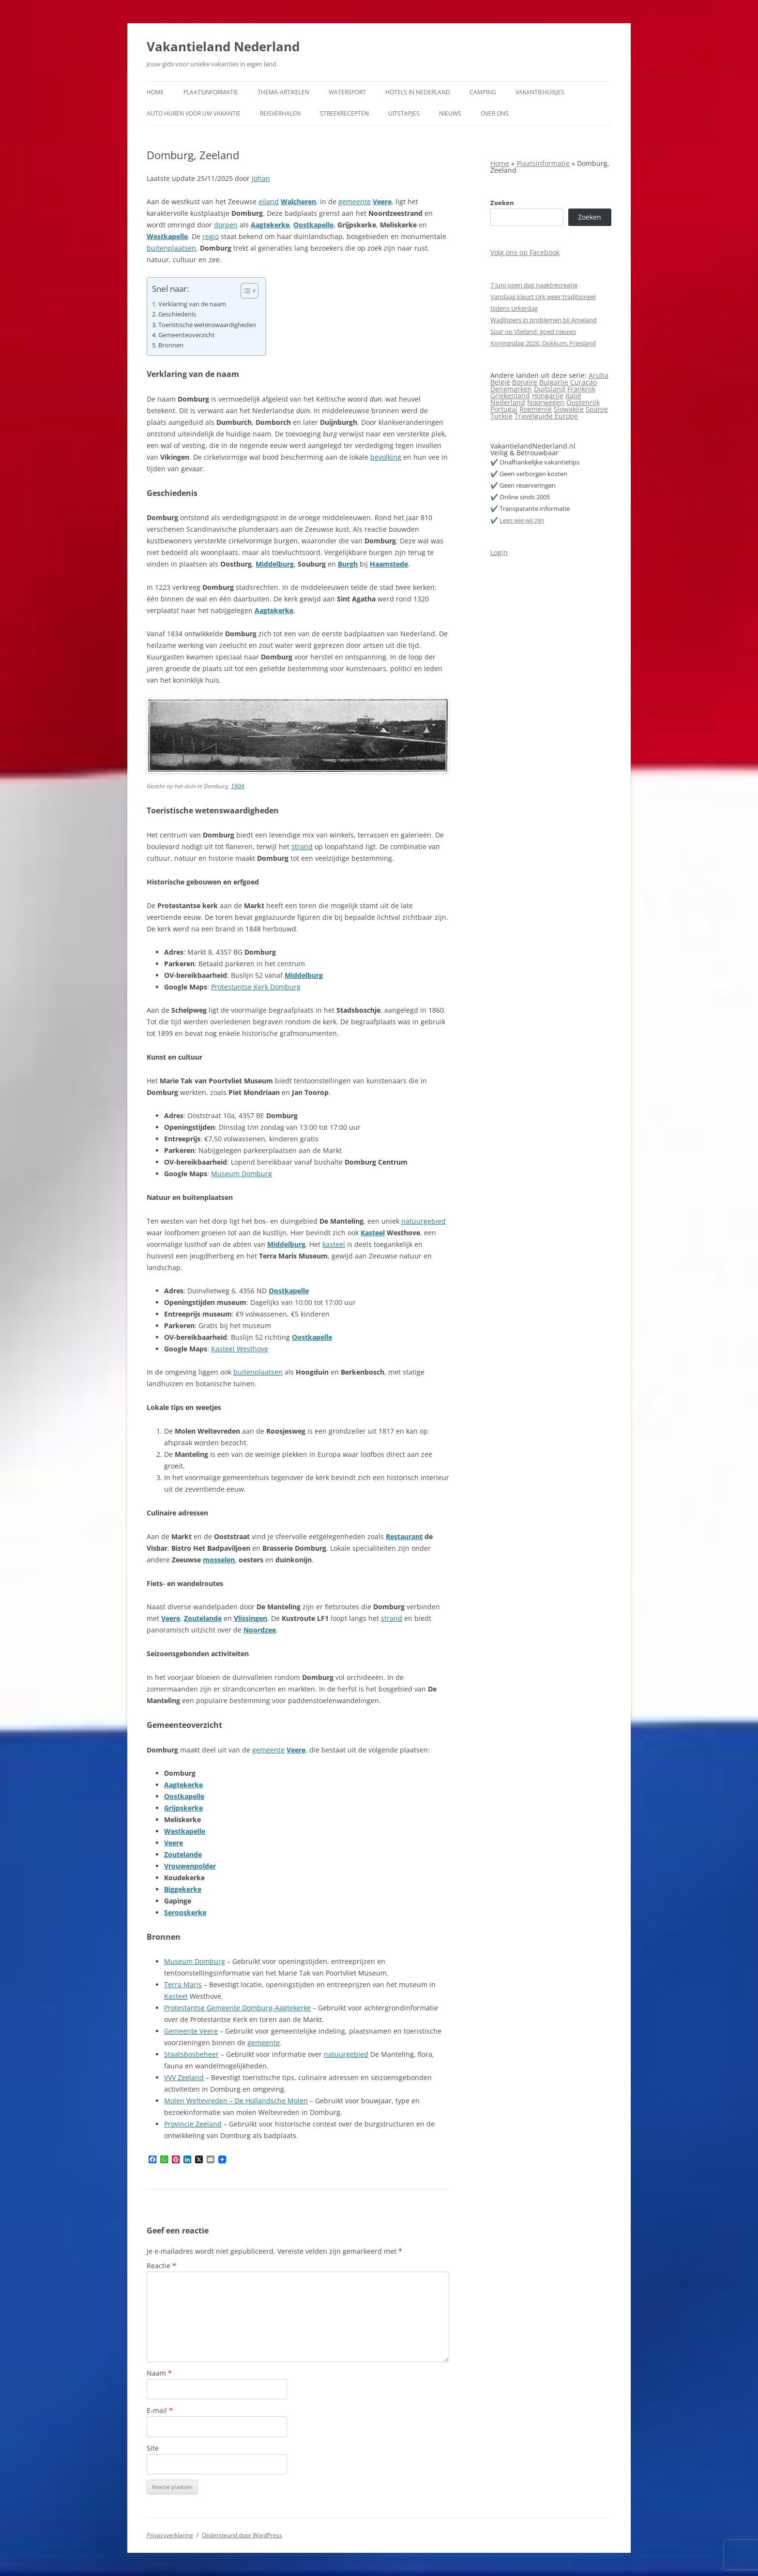 This screenshot has height=2576, width=758. Describe the element at coordinates (261, 178) in the screenshot. I see `Johan` at that location.